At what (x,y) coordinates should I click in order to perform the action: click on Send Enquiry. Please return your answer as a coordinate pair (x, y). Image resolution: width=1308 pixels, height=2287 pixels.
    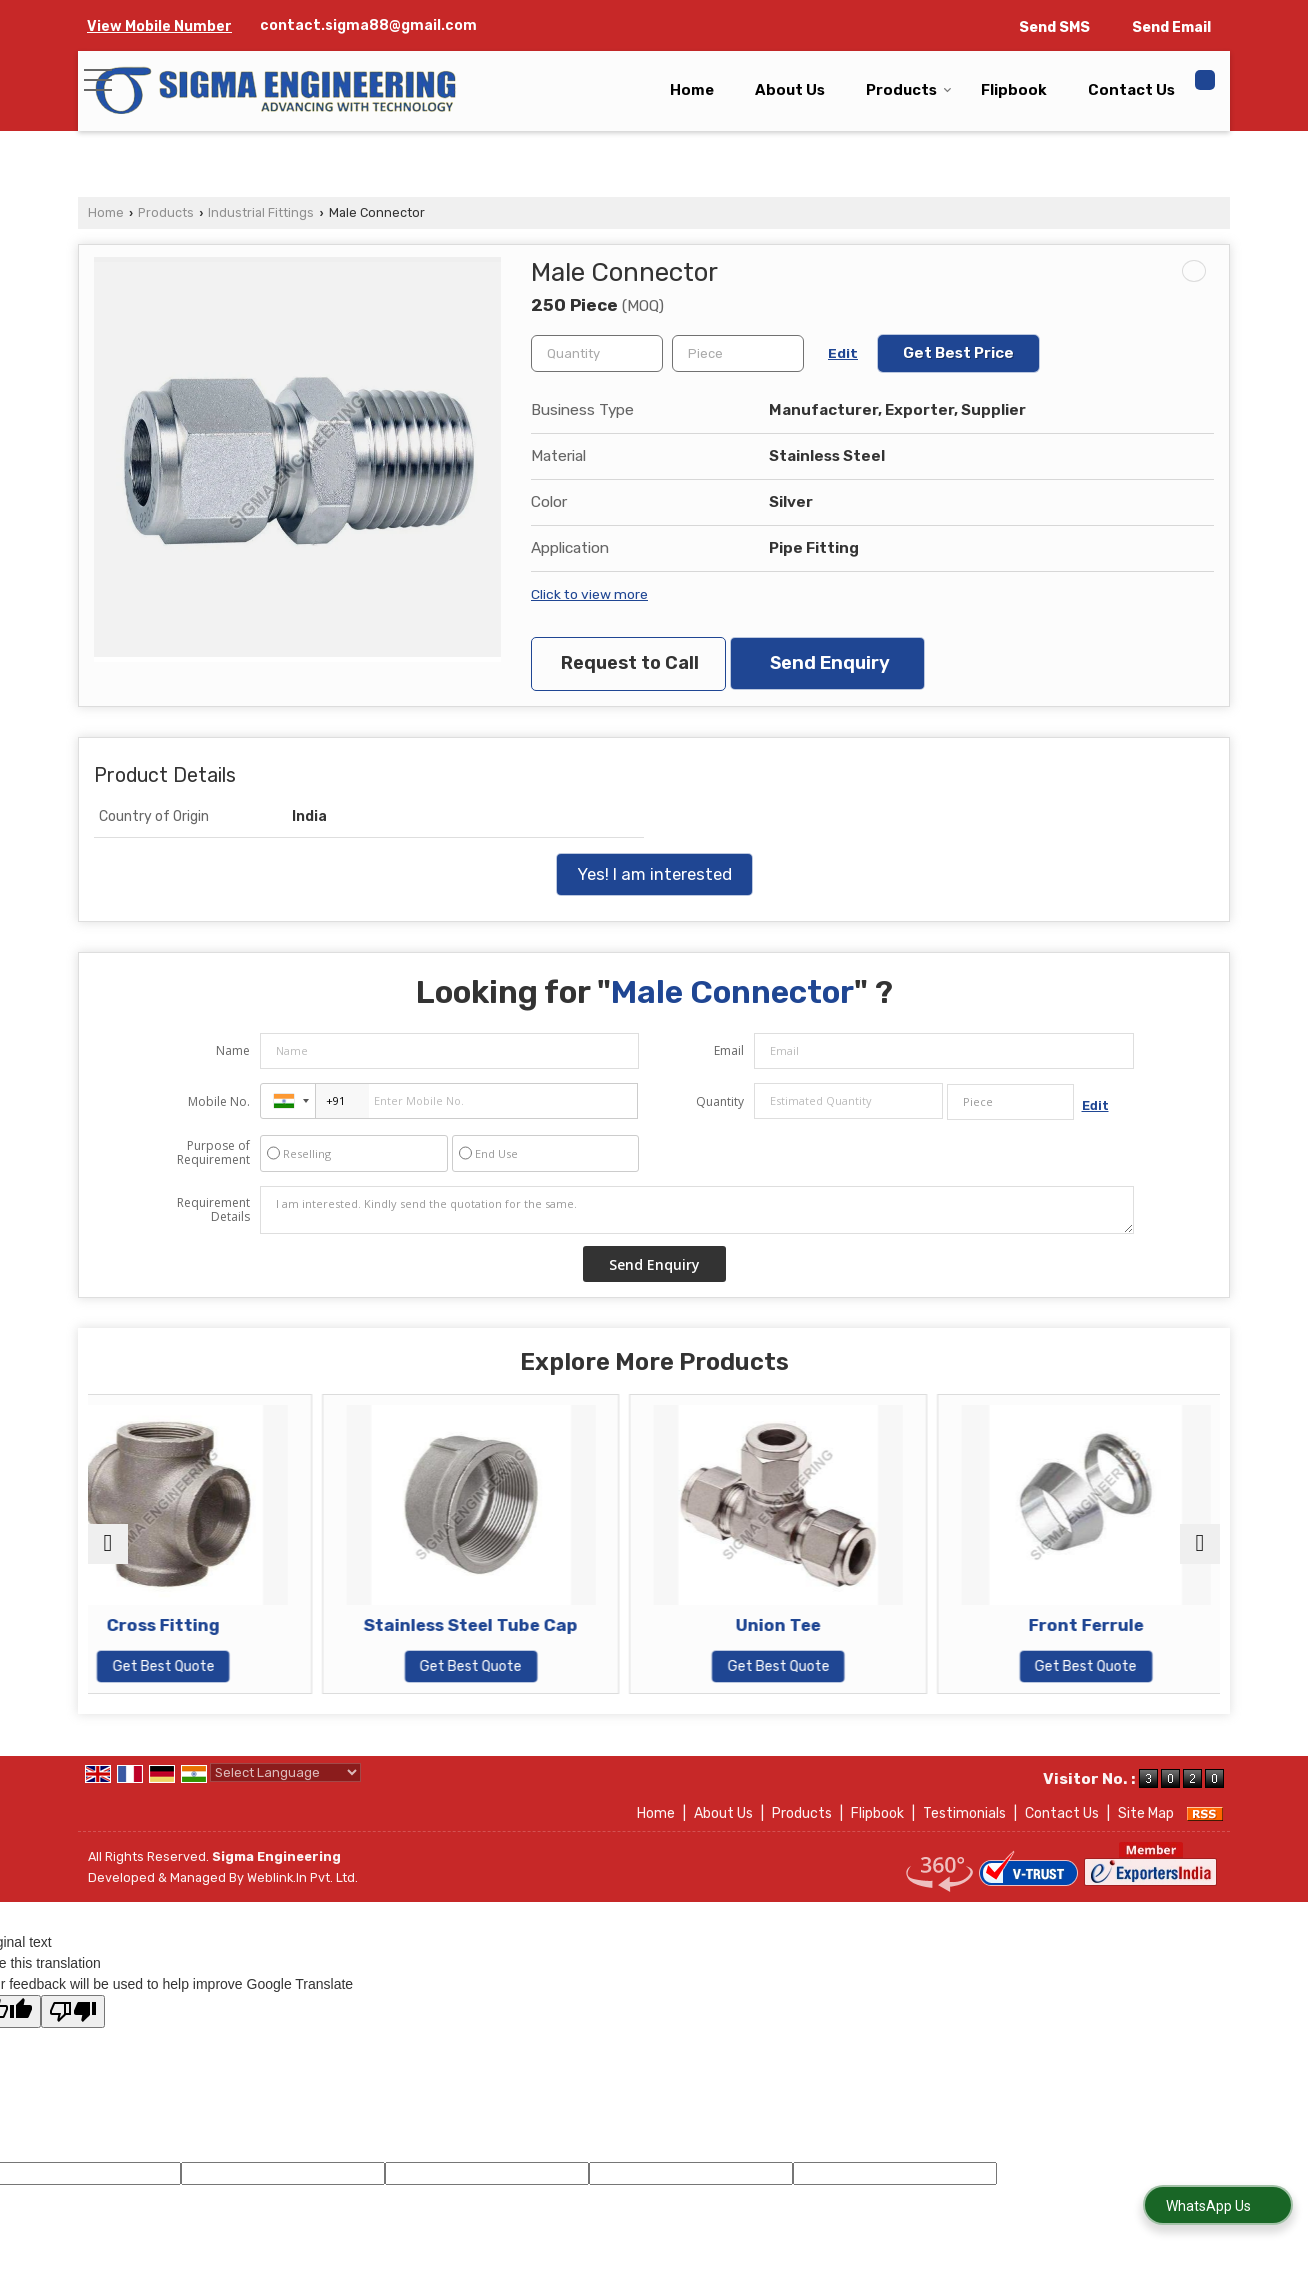
    Looking at the image, I should click on (830, 663).